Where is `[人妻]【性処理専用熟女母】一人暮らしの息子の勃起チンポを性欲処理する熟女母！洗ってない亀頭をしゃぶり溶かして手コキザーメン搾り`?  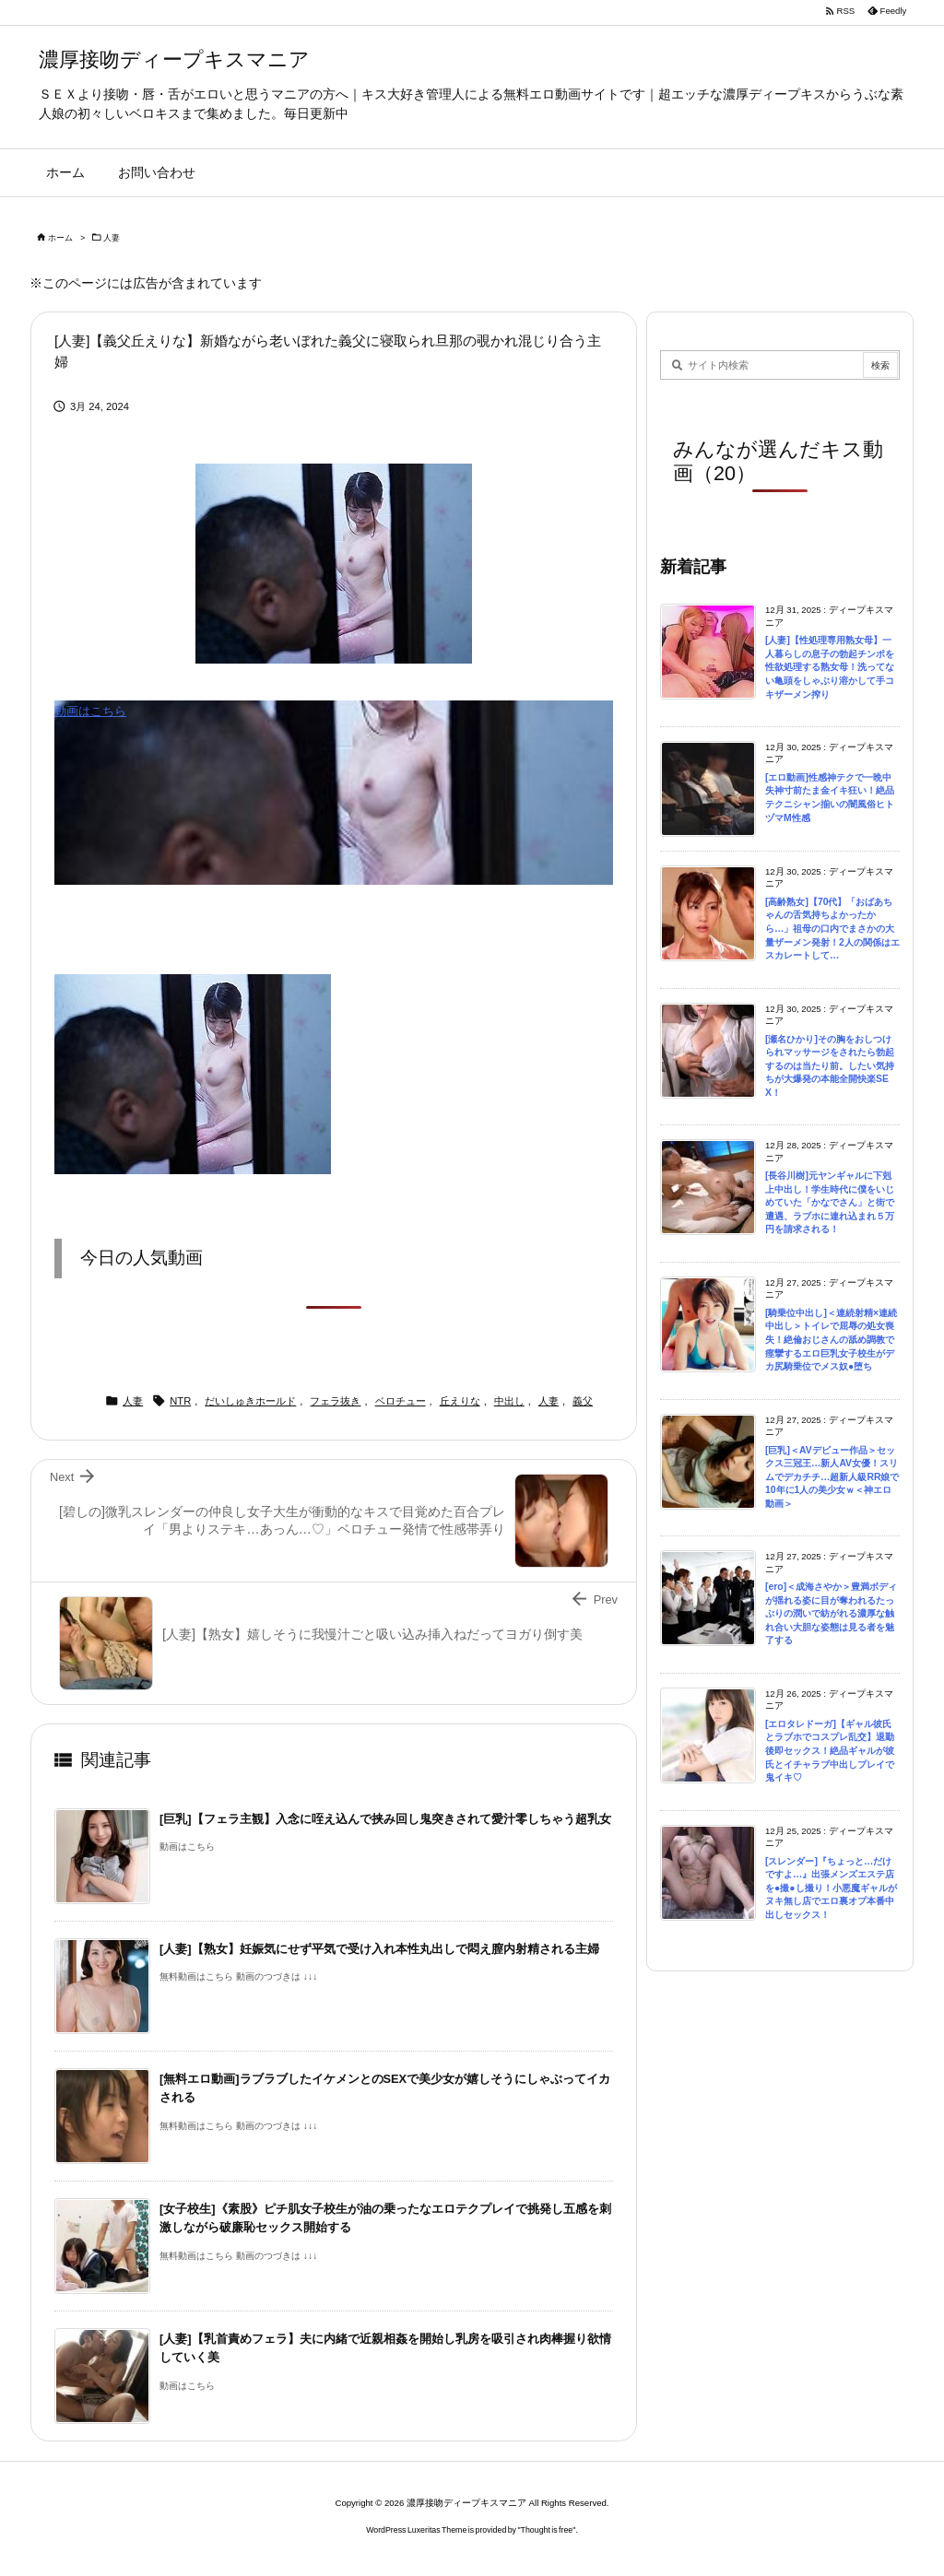
[人妻]【性処理専用熟女母】一人暮らしの息子の勃起チンポを性欲処理する熟女母！洗ってない亀頭をしゃぶり溶かして手コキザーメン搾り is located at coordinates (829, 667).